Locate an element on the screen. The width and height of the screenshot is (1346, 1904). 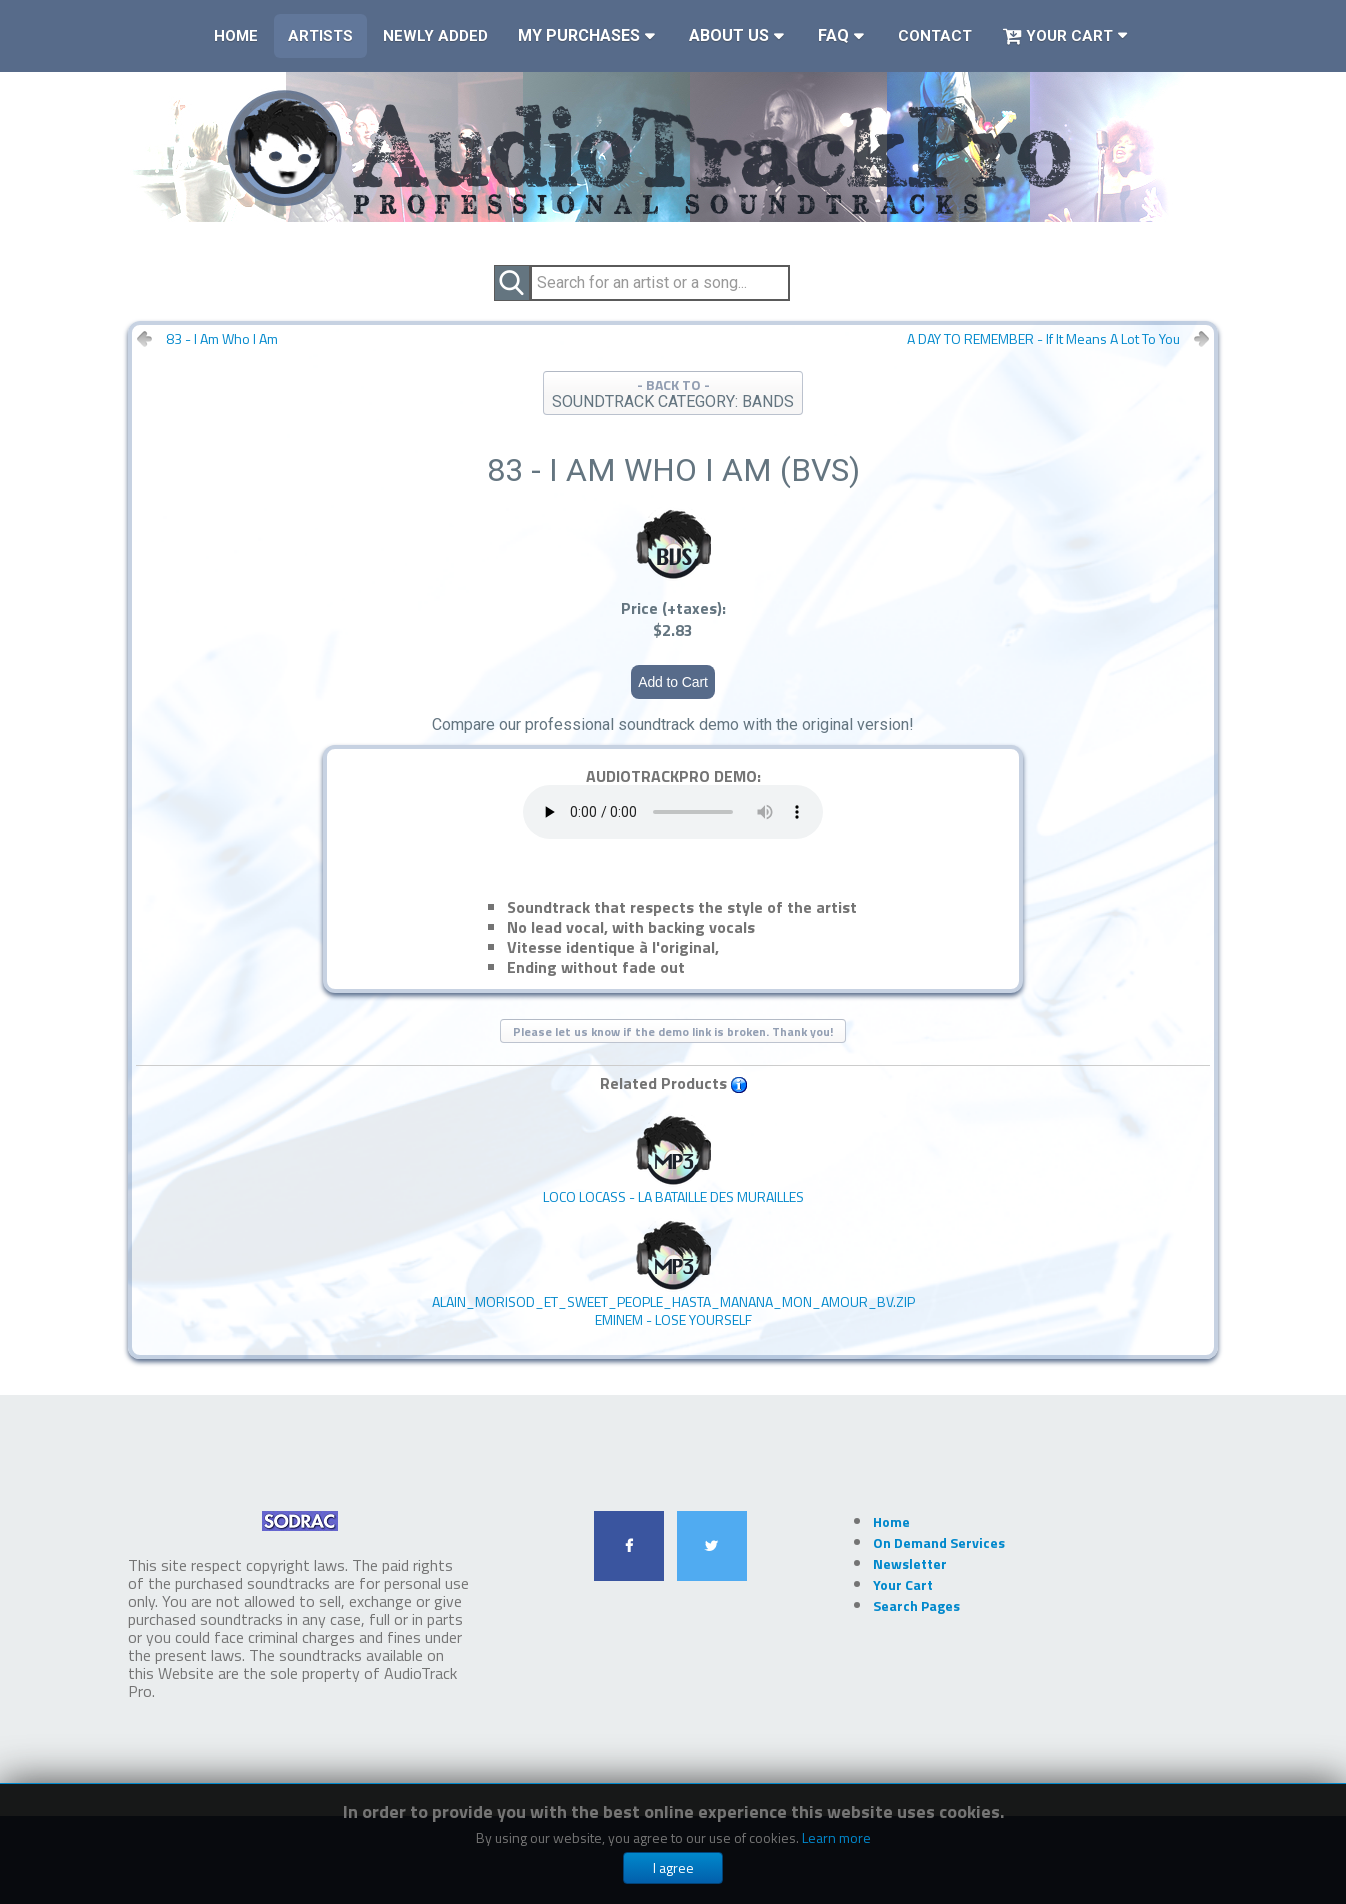
Search Pages is located at coordinates (916, 1605).